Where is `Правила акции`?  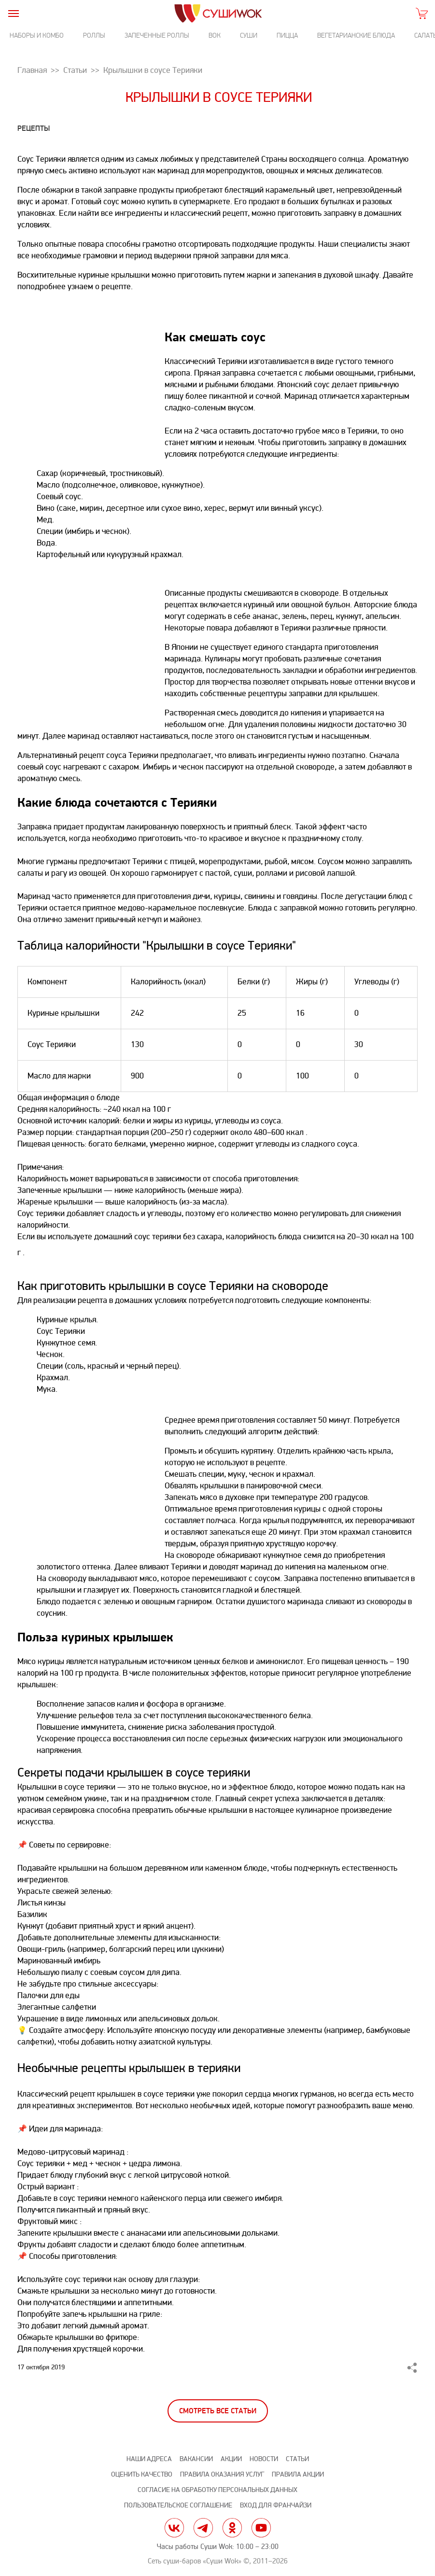 Правила акции is located at coordinates (298, 2474).